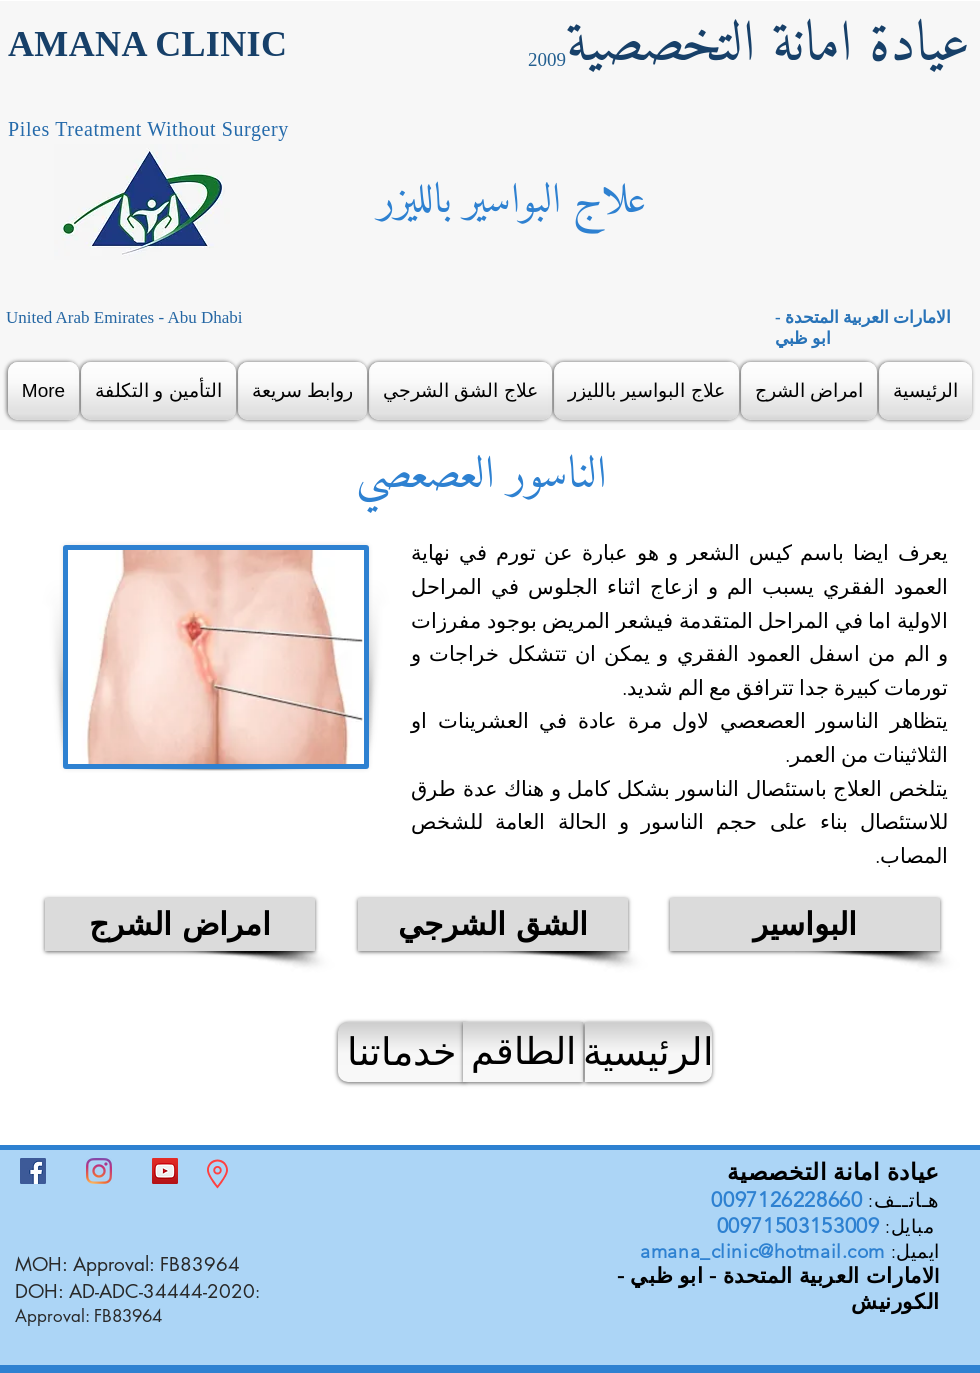 The height and width of the screenshot is (1373, 980). I want to click on [الشق الشرجي], so click(493, 924).